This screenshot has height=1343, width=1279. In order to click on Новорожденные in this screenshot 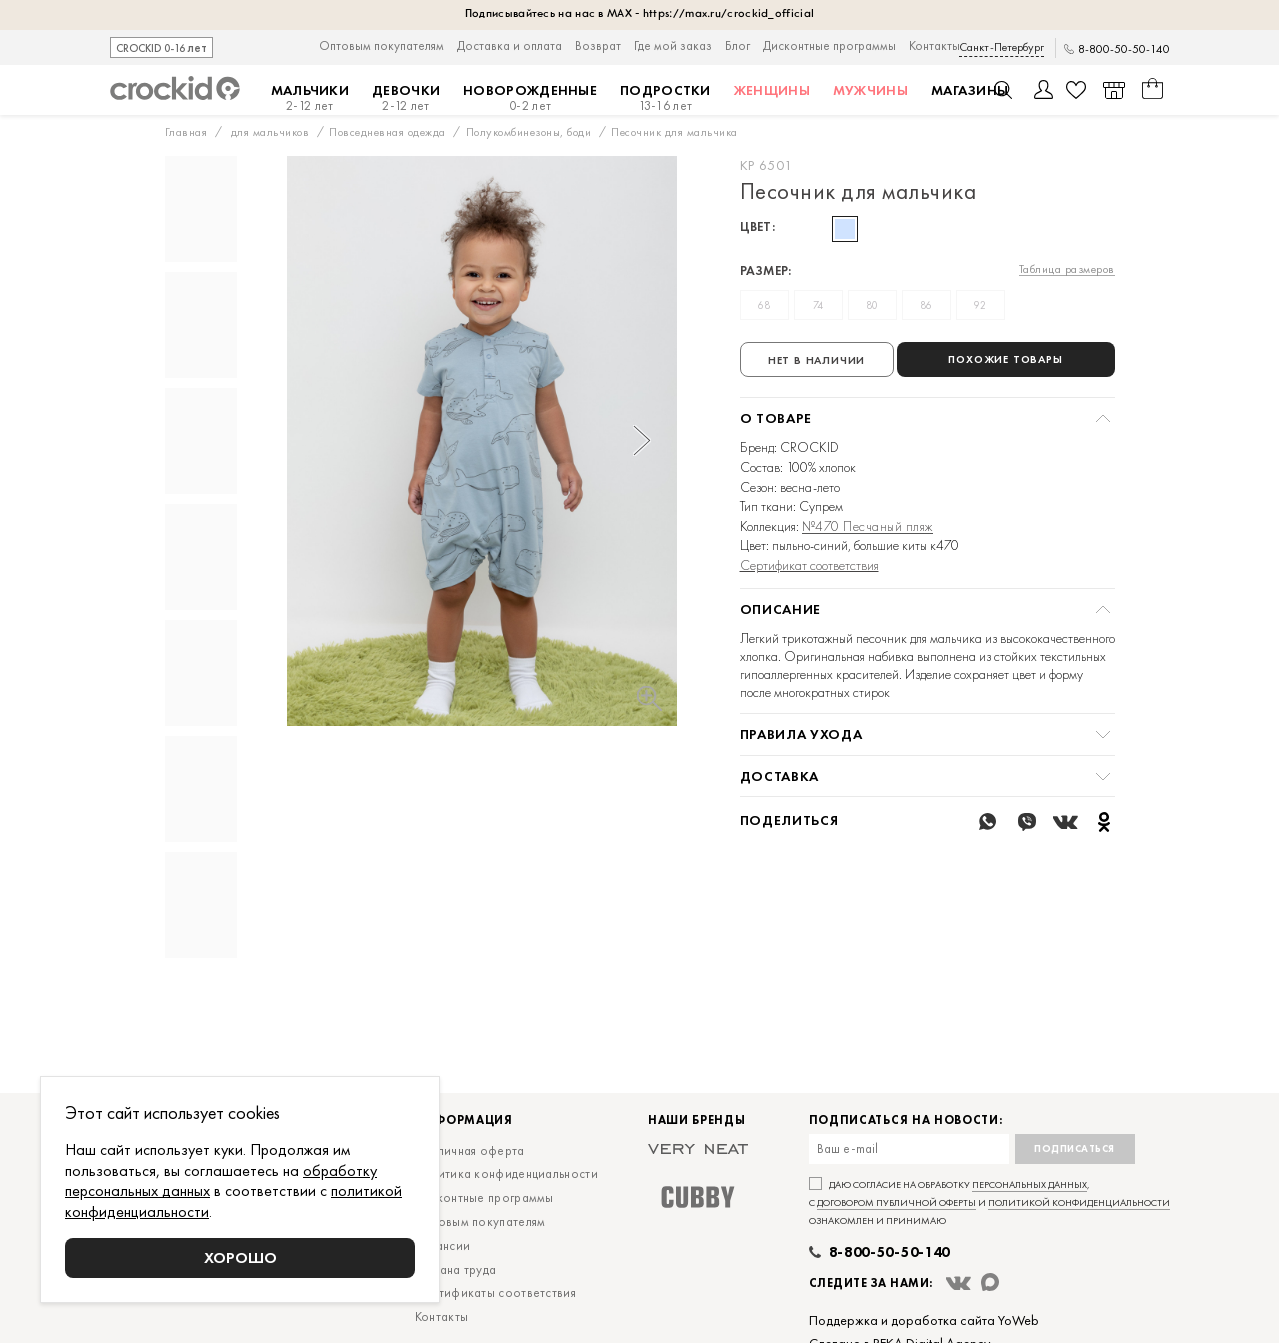, I will do `click(530, 98)`.